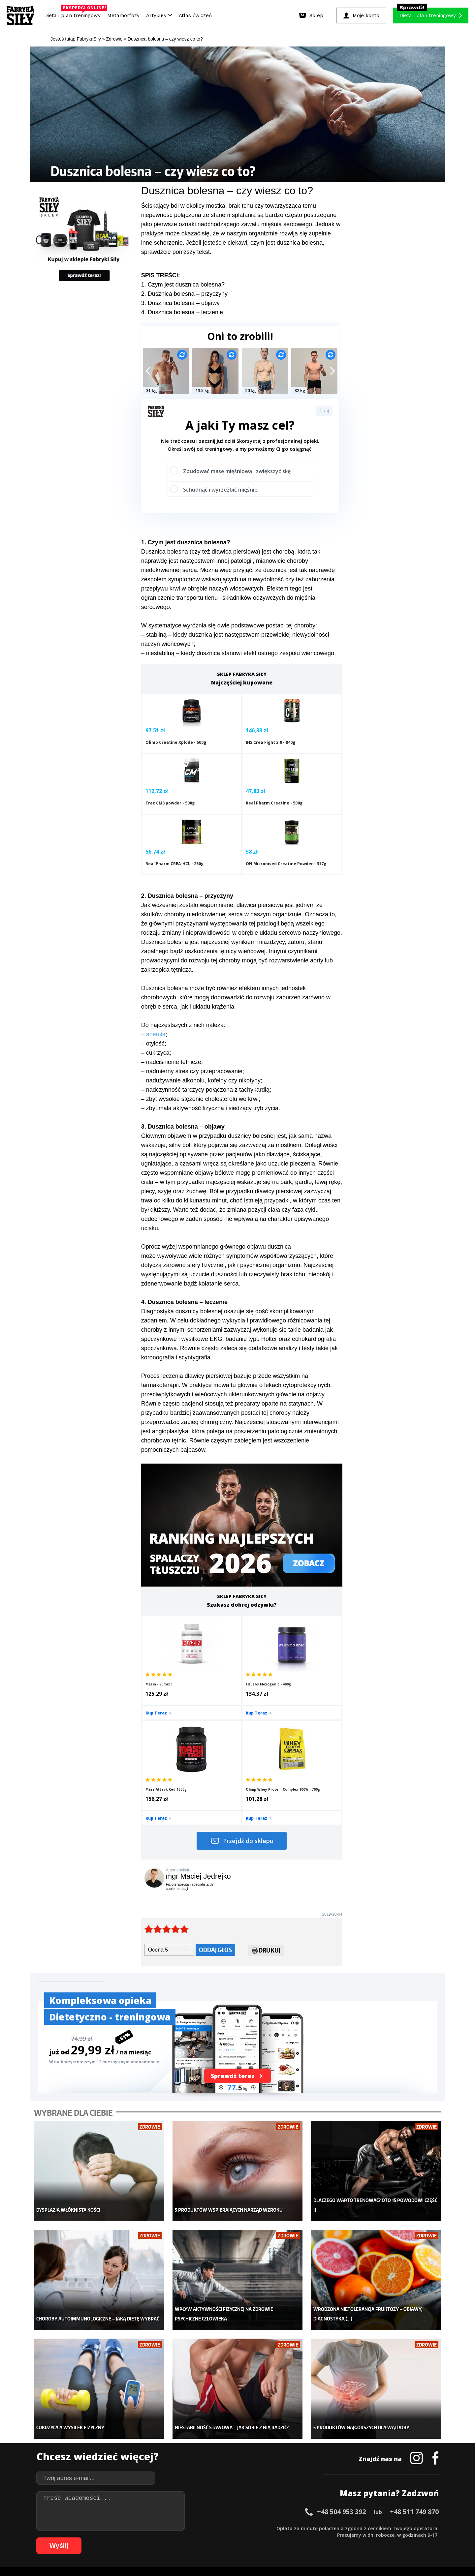 The height and width of the screenshot is (2576, 475). What do you see at coordinates (354, 2528) in the screenshot?
I see `48` at bounding box center [354, 2528].